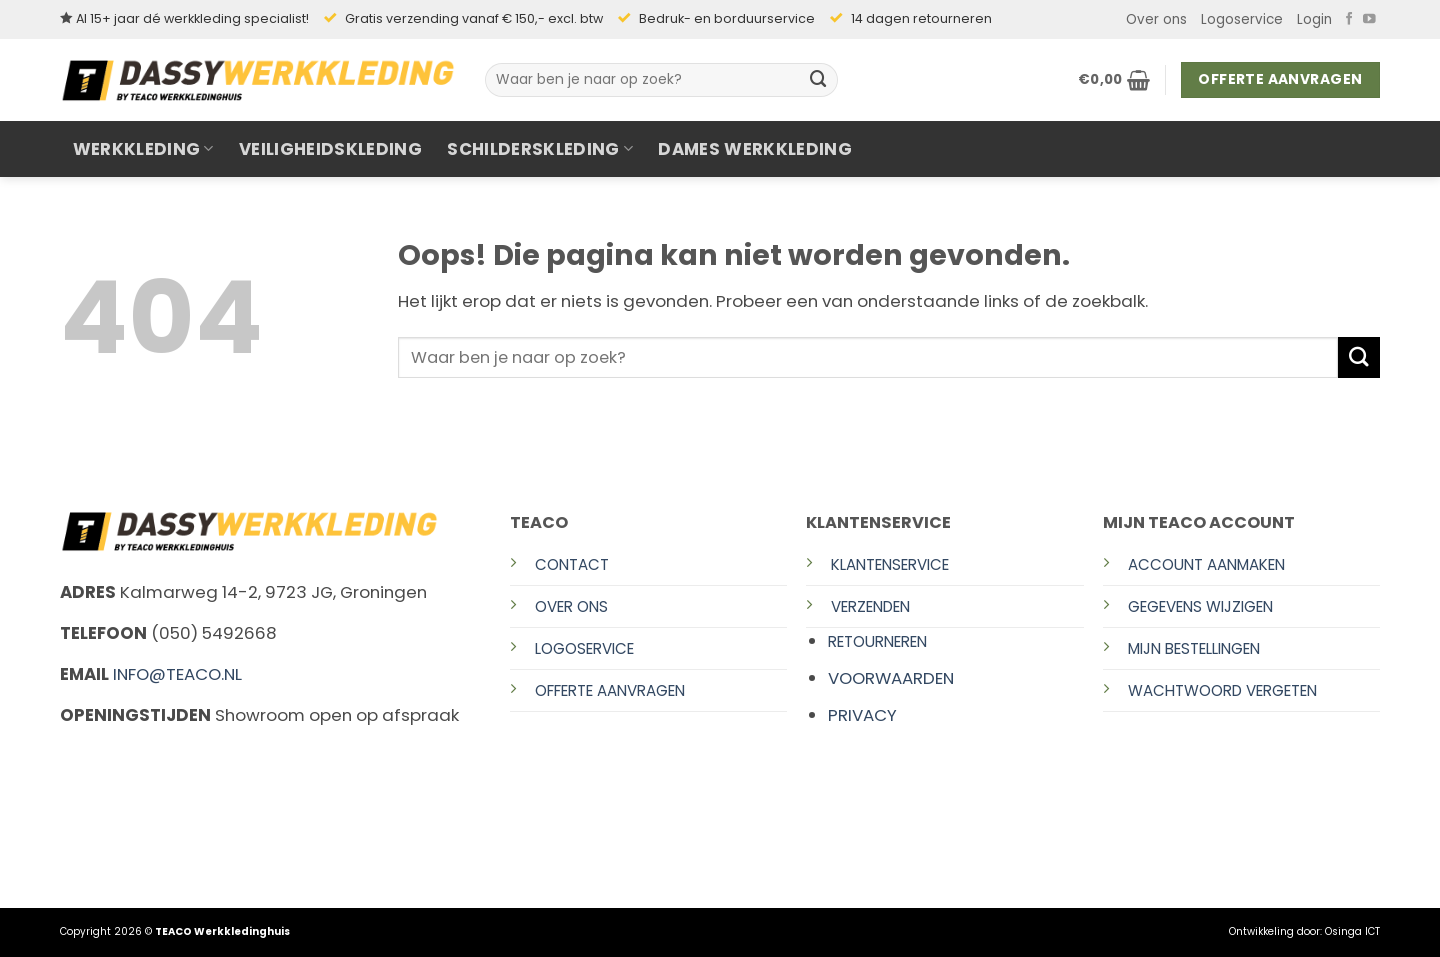 This screenshot has height=957, width=1440. What do you see at coordinates (192, 18) in the screenshot?
I see `Al 15+ jaar dé werkkleding specialist!` at bounding box center [192, 18].